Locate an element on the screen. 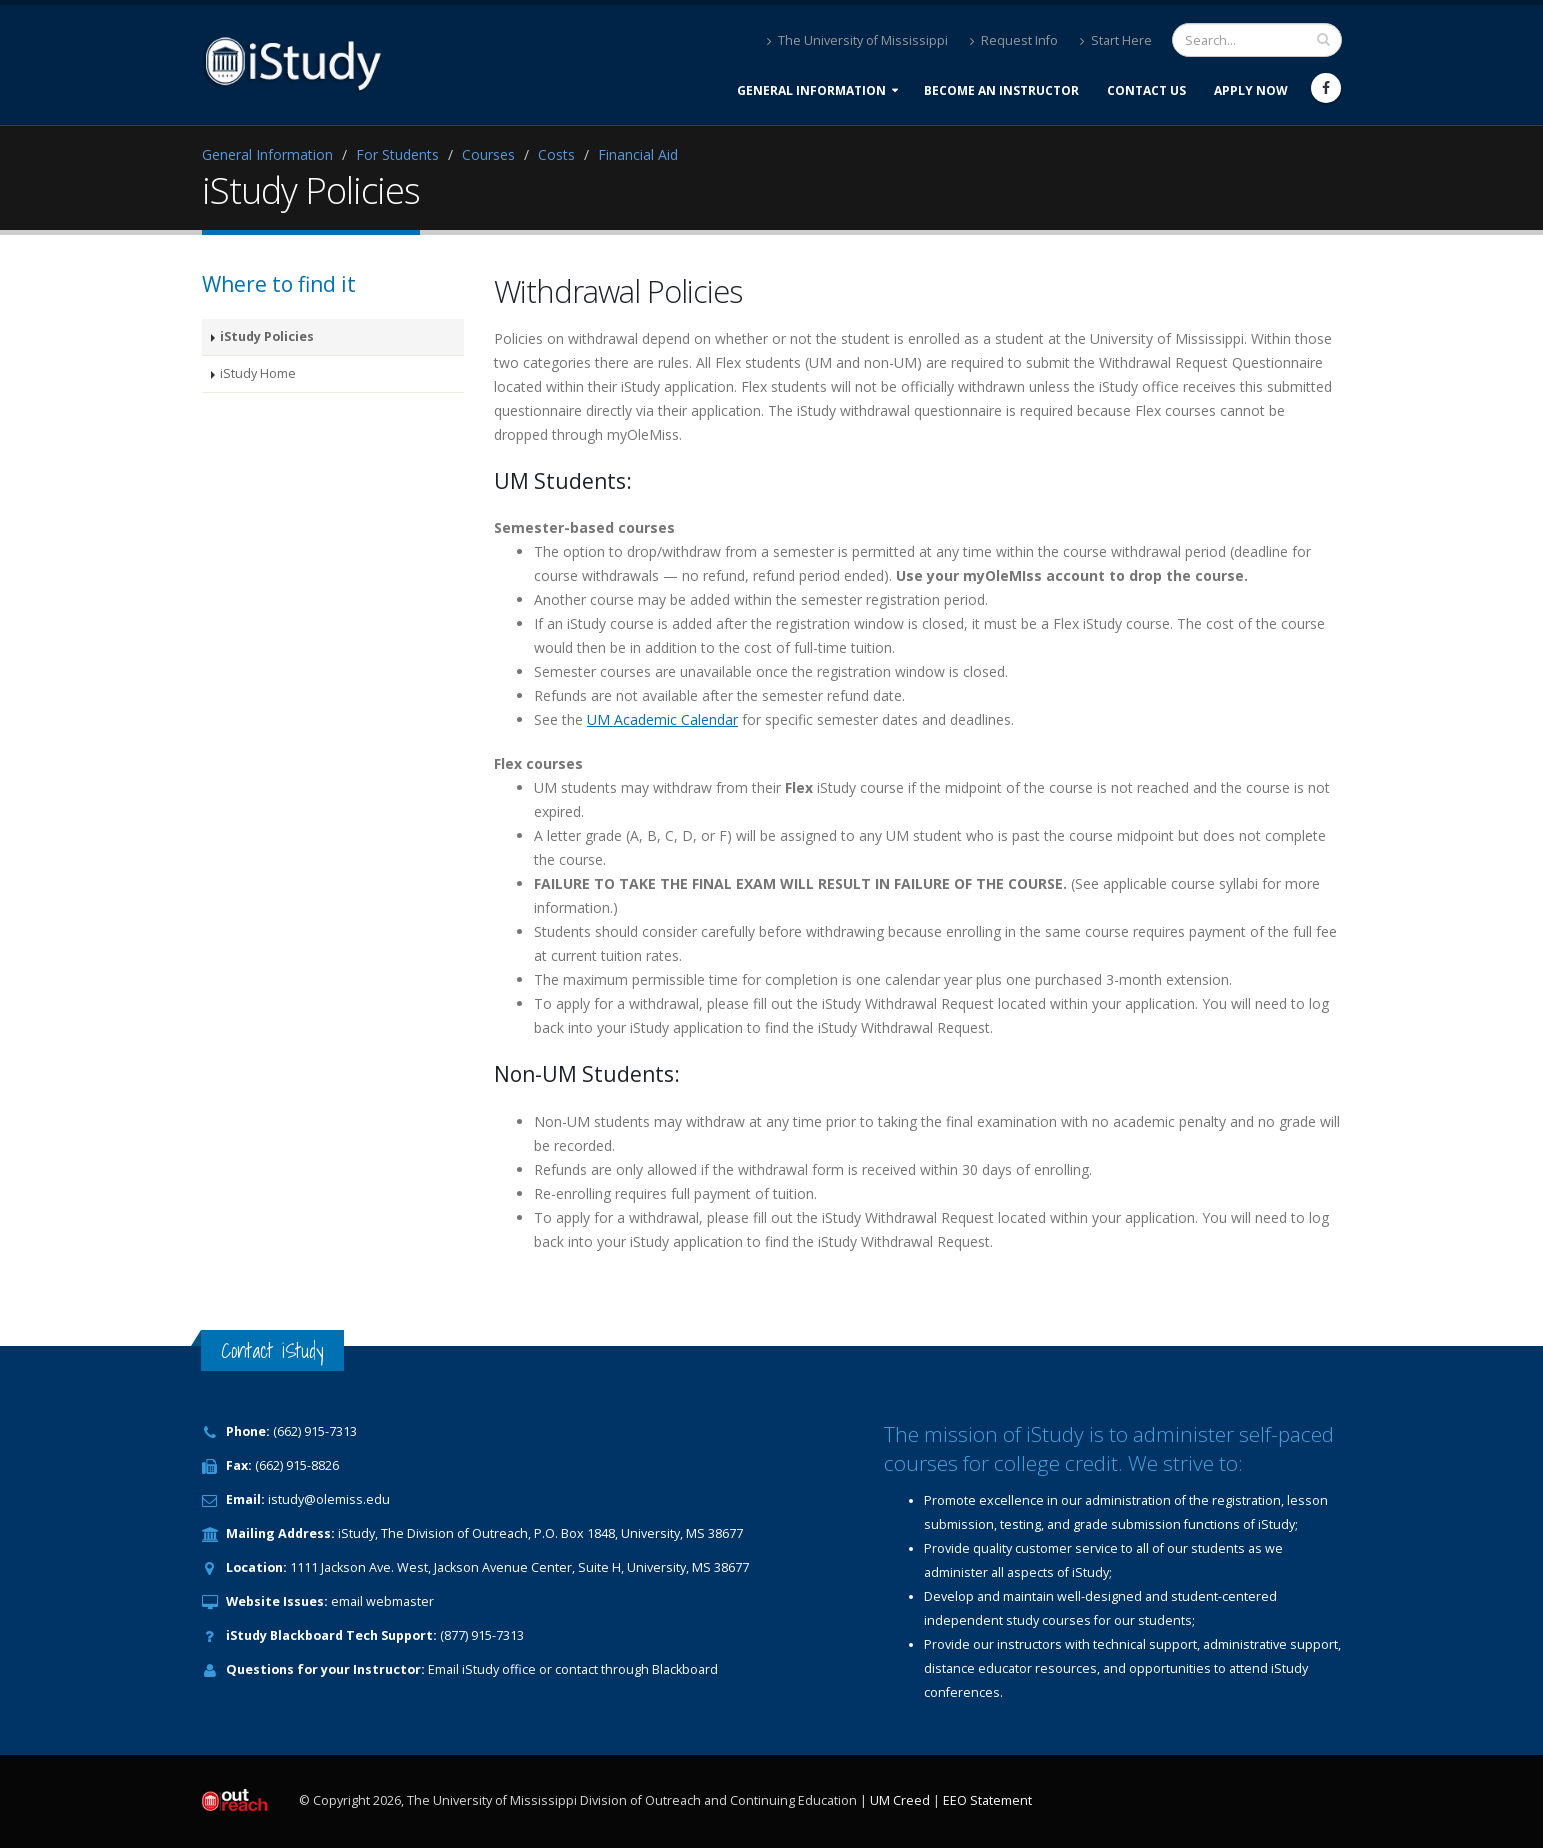 This screenshot has width=1543, height=1848. Start Here is located at coordinates (1116, 40).